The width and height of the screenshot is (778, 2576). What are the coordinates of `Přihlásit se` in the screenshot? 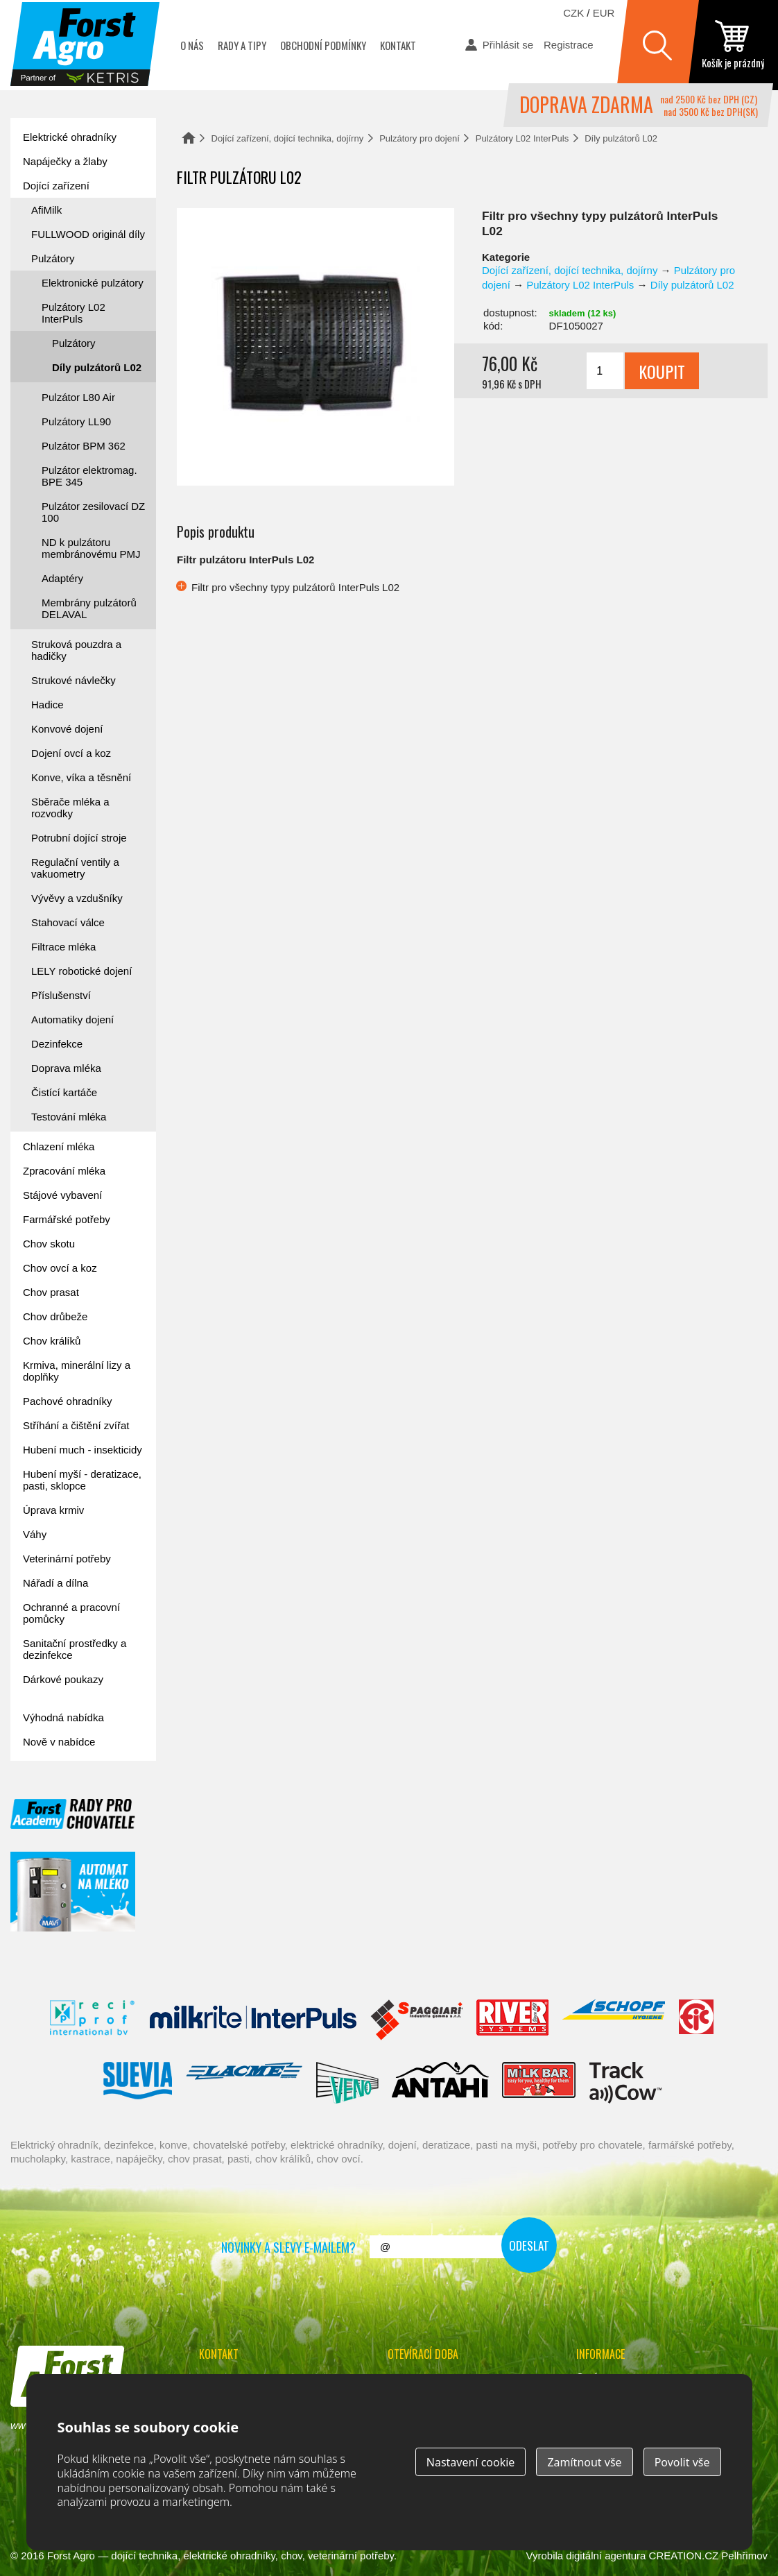 It's located at (508, 45).